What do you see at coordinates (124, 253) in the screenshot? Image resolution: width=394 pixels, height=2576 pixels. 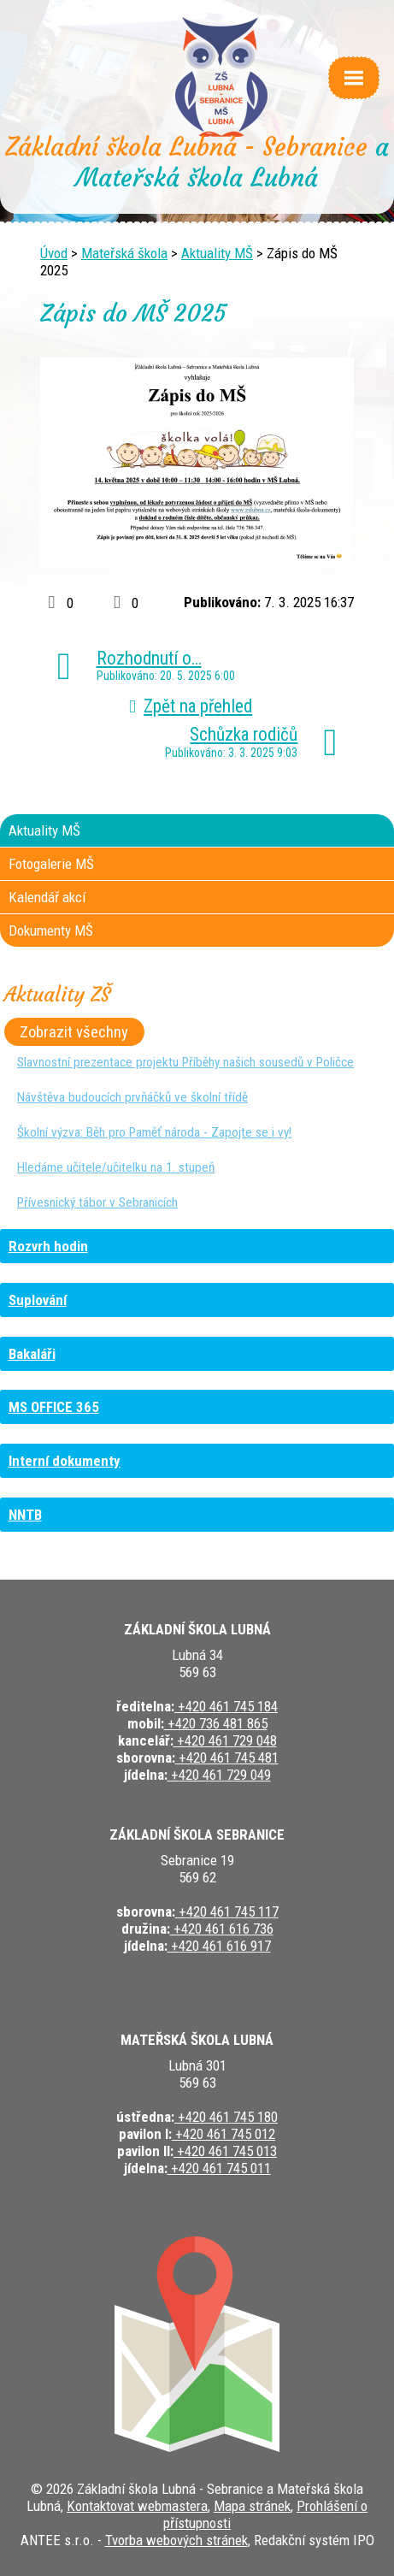 I see `Mateřská škola` at bounding box center [124, 253].